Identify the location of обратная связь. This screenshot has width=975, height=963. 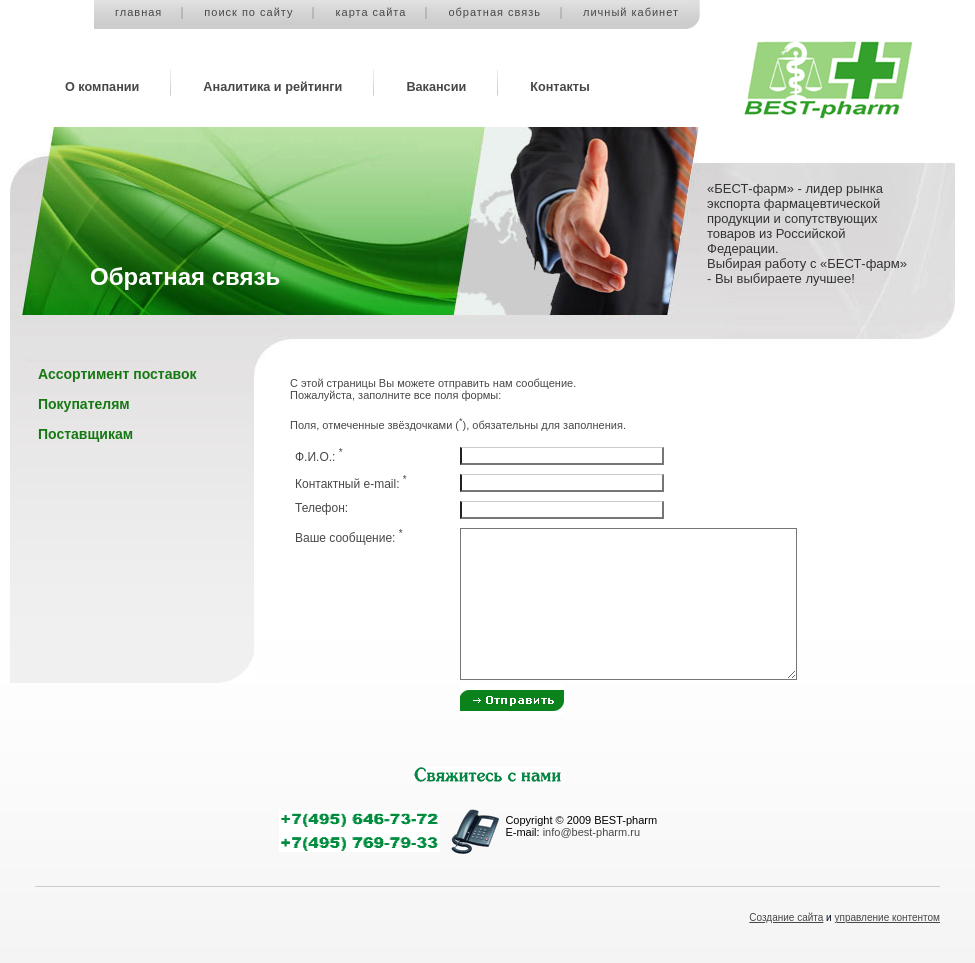
(494, 12).